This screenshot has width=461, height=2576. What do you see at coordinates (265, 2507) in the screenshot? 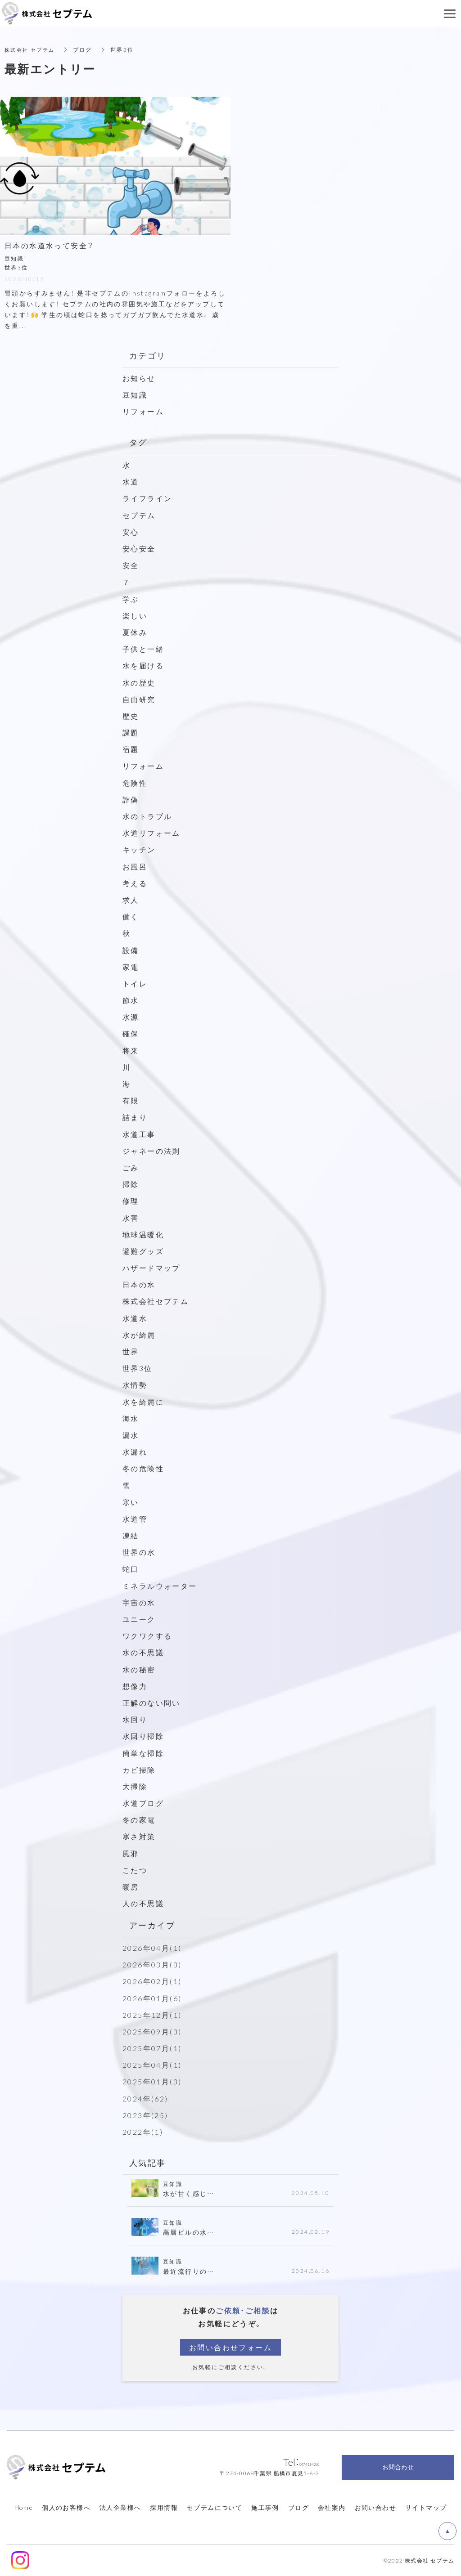
I see `施工事例` at bounding box center [265, 2507].